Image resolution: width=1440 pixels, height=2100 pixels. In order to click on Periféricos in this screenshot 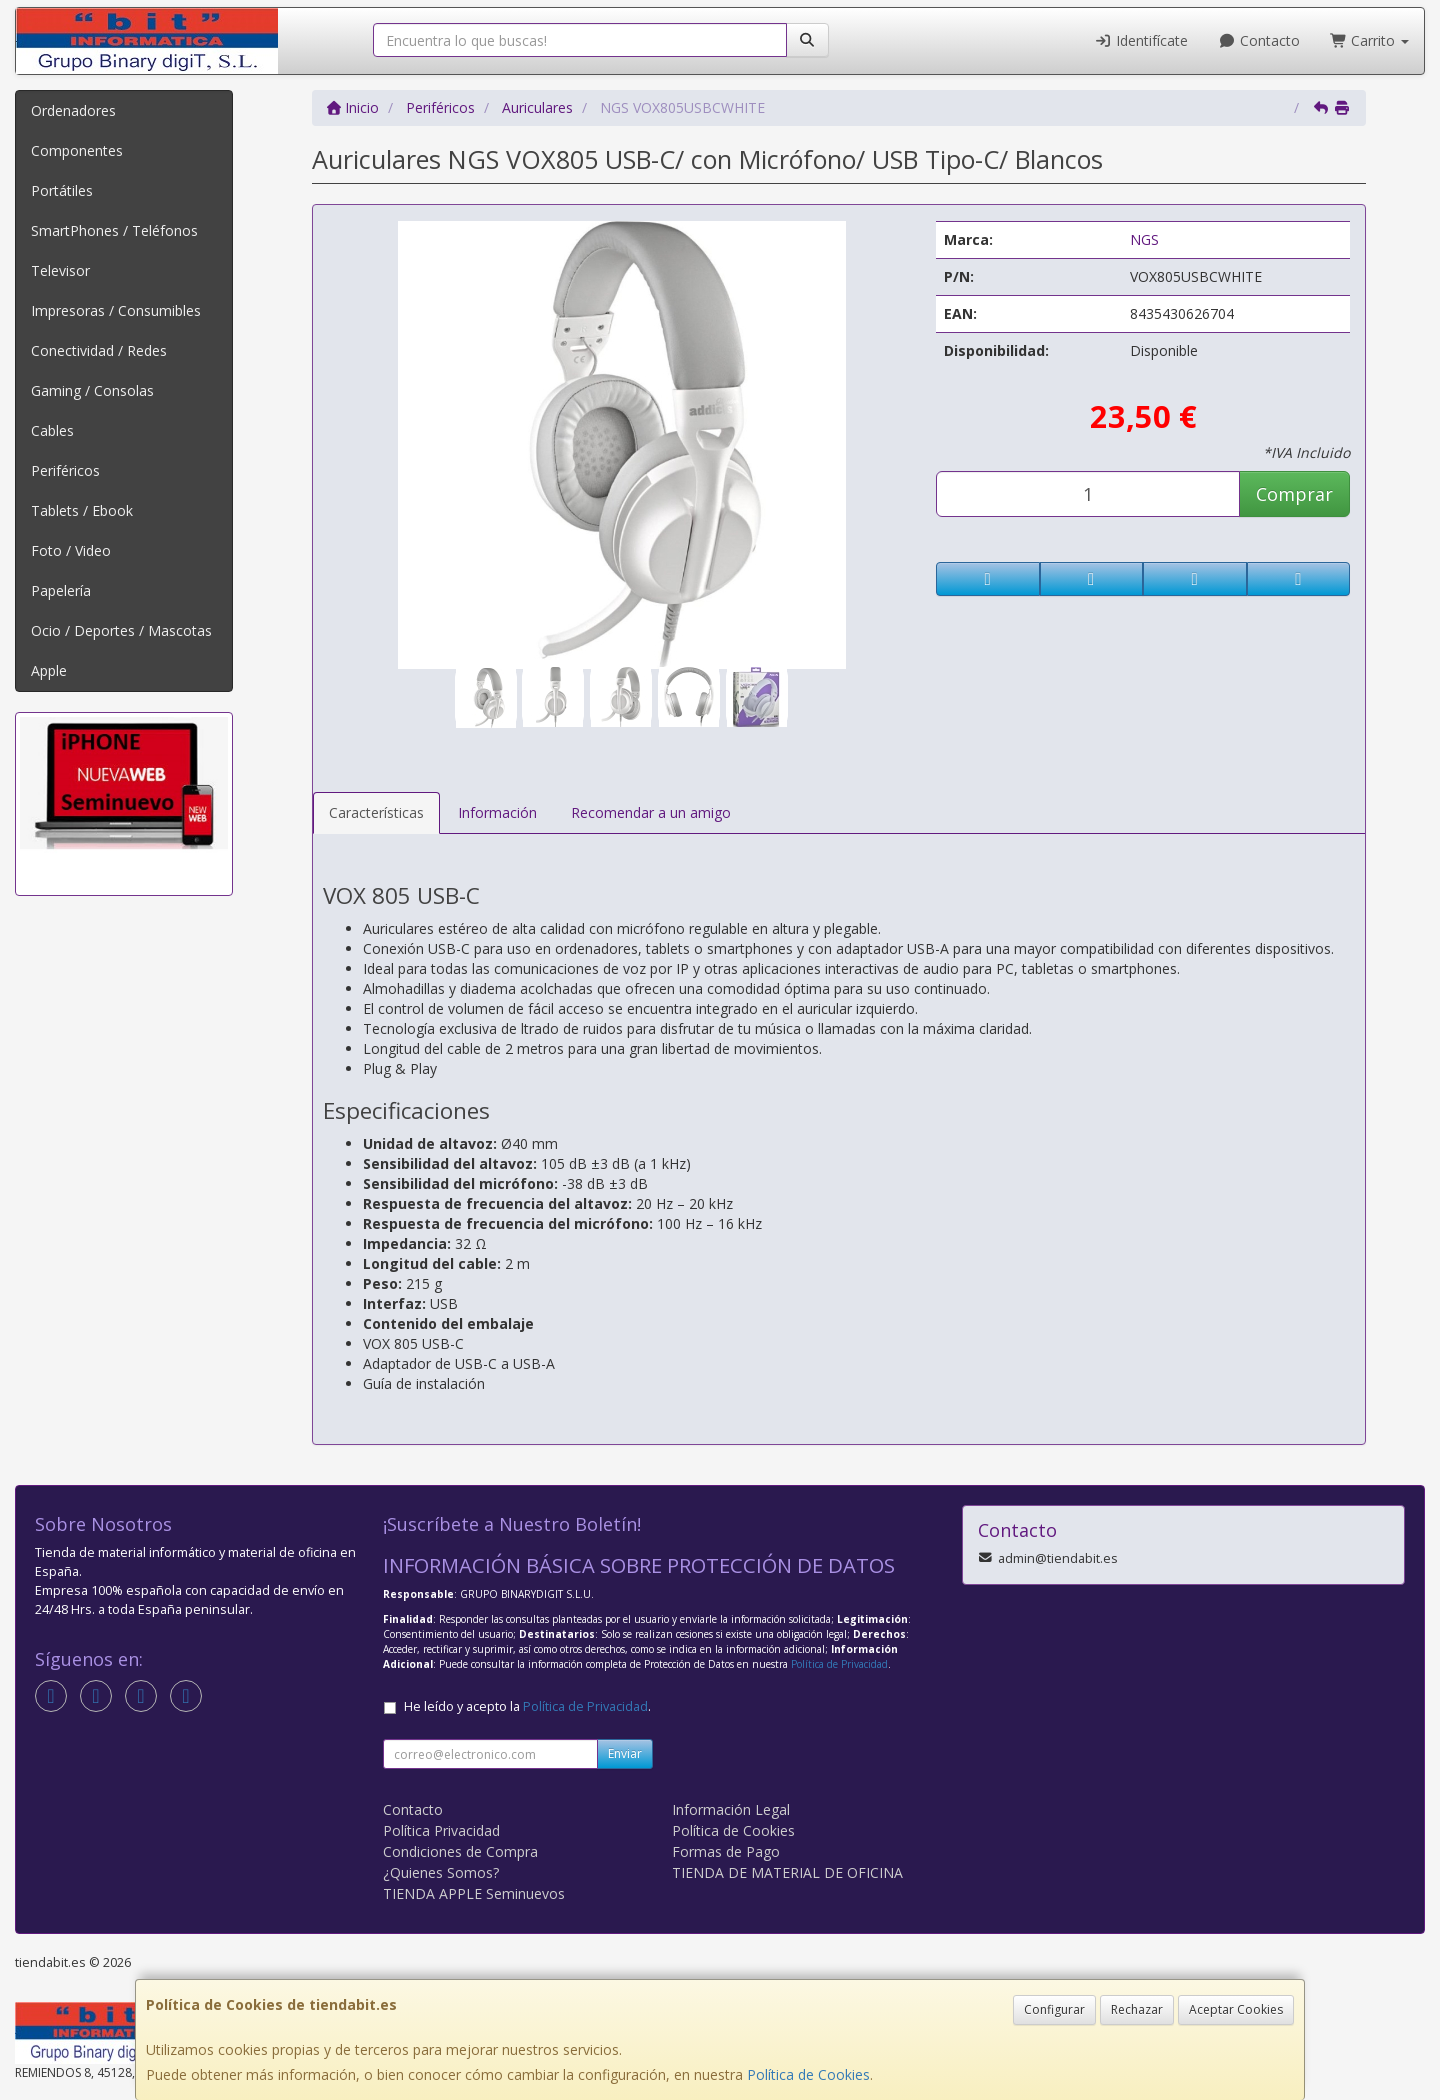, I will do `click(65, 470)`.